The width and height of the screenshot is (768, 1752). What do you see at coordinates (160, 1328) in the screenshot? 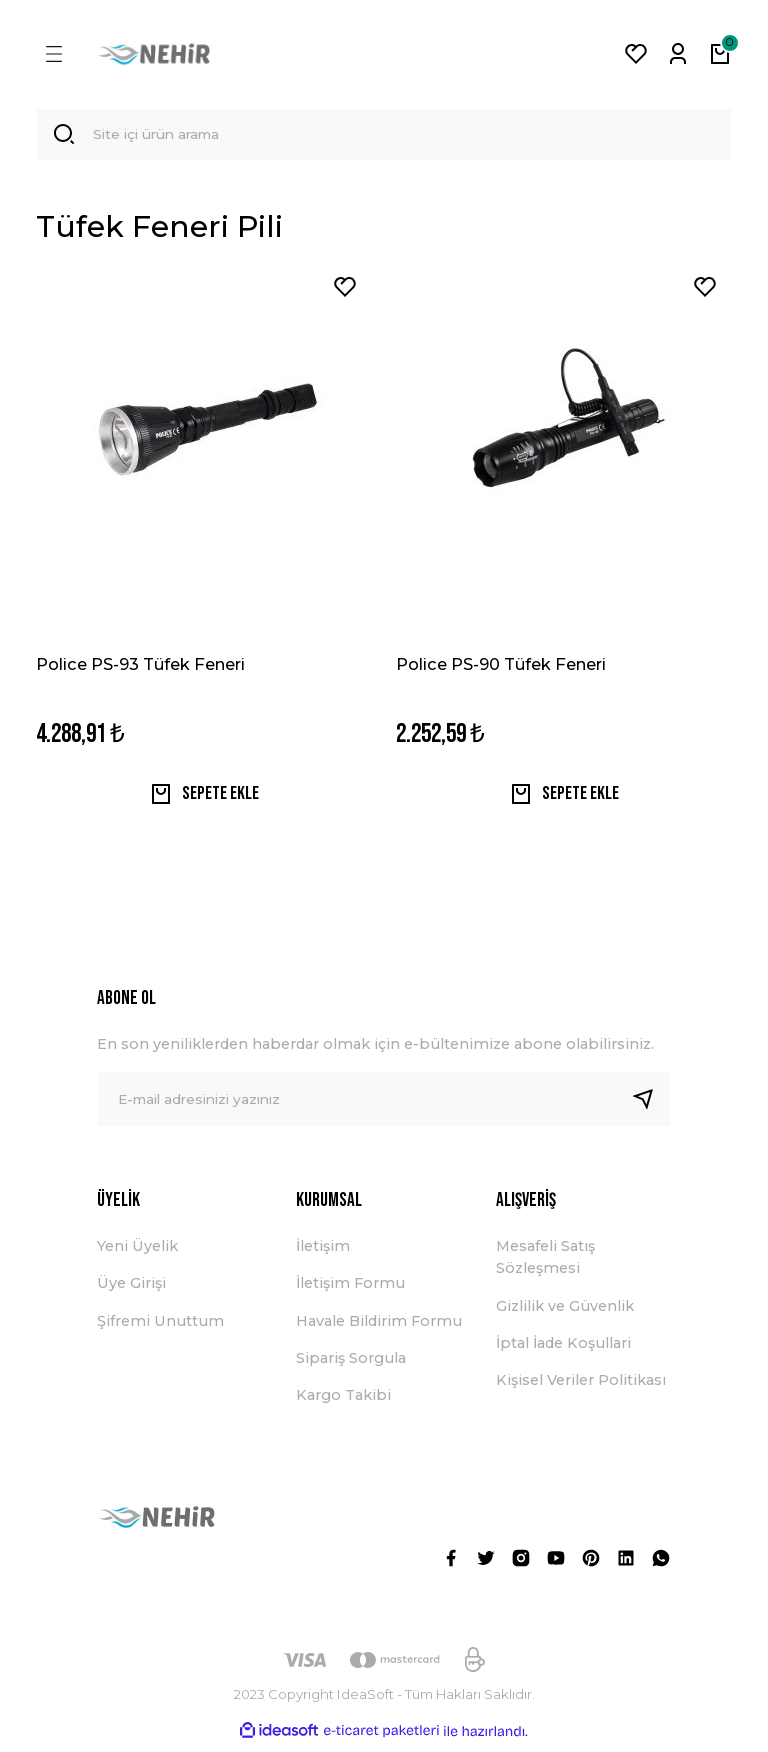
I see `Şifremi Unuttum` at bounding box center [160, 1328].